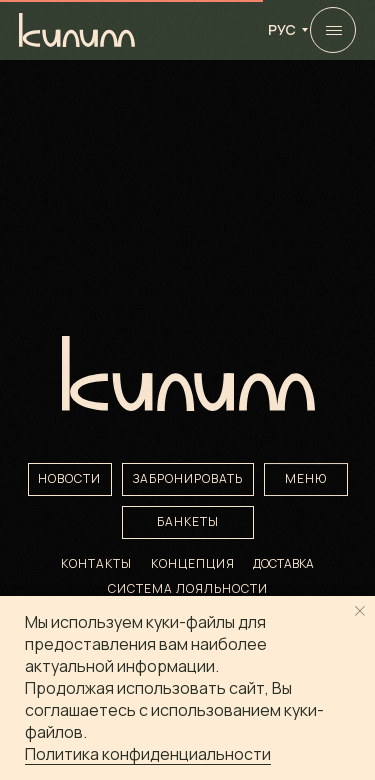 This screenshot has height=780, width=375. Describe the element at coordinates (148, 754) in the screenshot. I see `Политика конфиденциальности` at that location.